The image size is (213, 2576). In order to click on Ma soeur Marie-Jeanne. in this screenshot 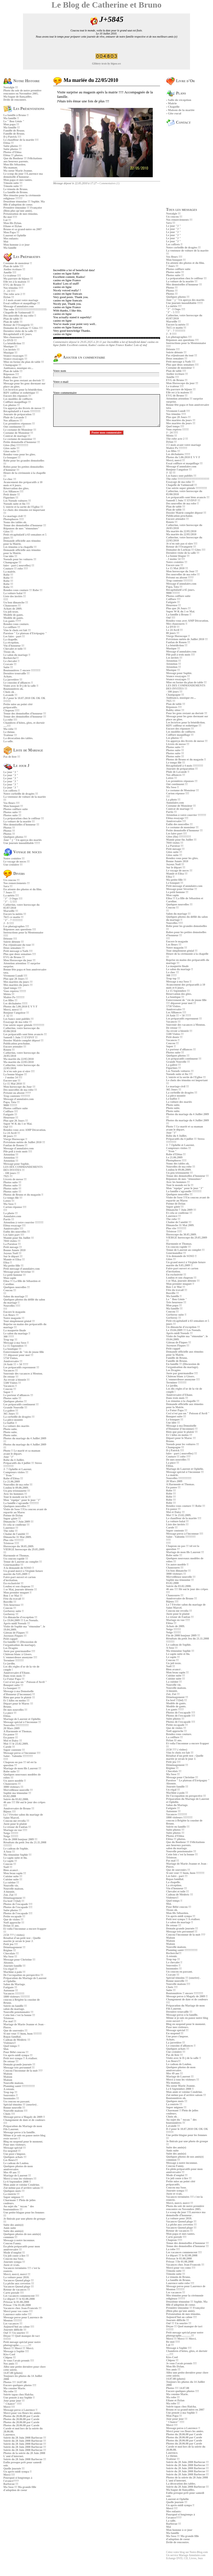, I will do `click(18, 170)`.